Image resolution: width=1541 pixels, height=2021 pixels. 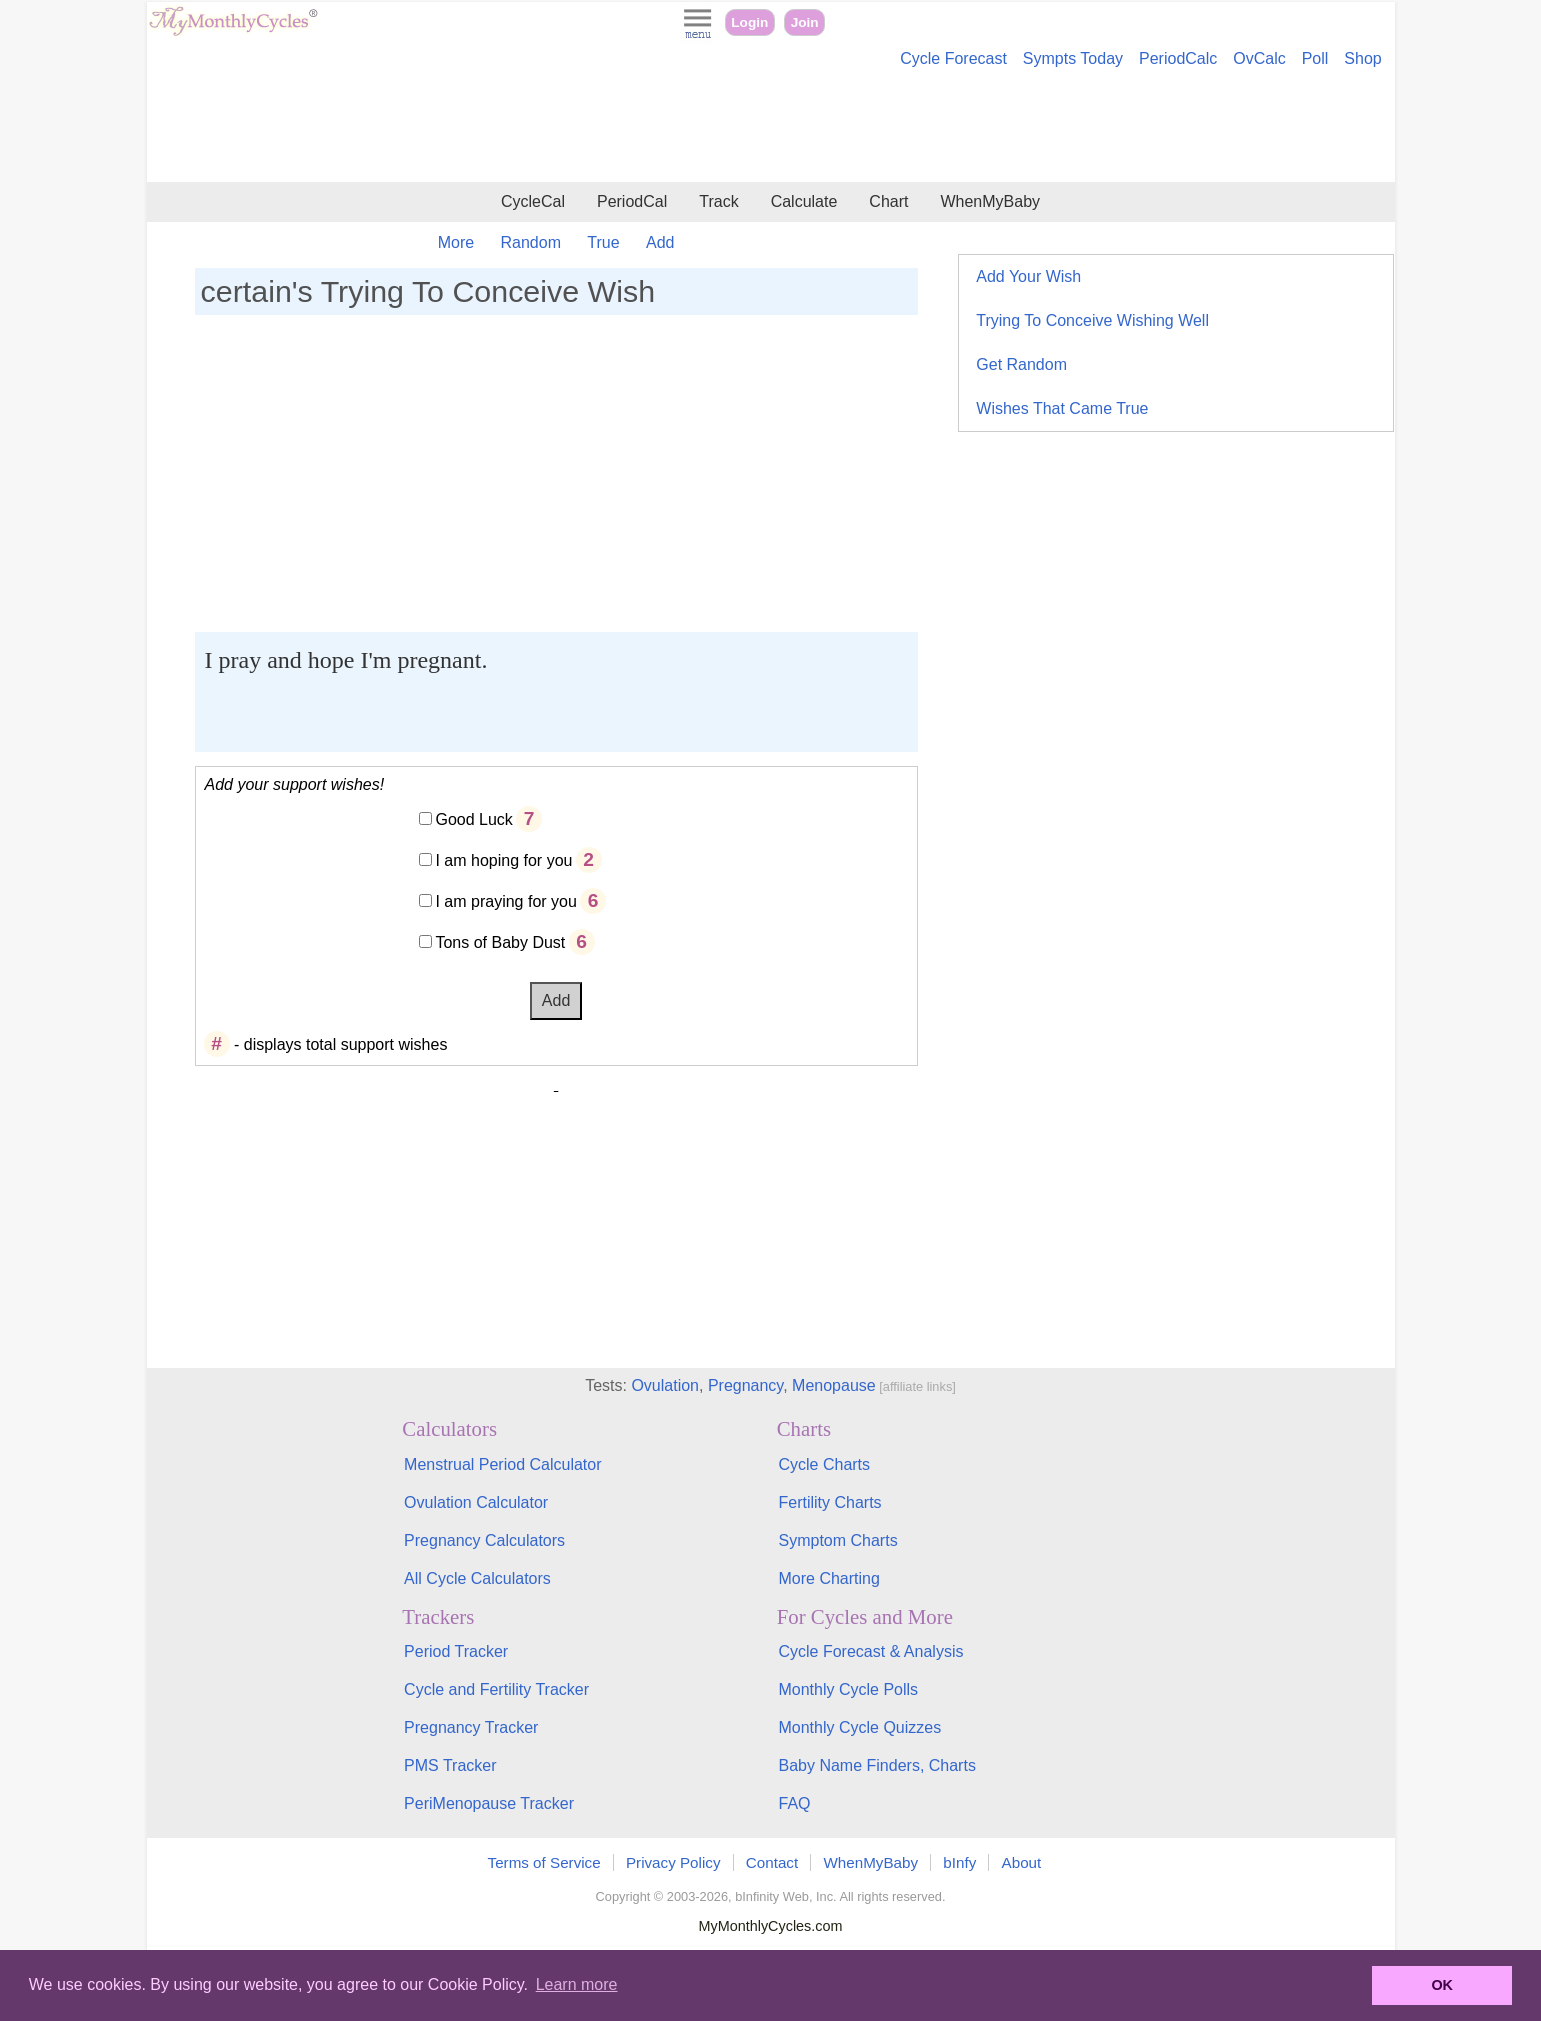 I want to click on Terms of Service, so click(x=544, y=1862).